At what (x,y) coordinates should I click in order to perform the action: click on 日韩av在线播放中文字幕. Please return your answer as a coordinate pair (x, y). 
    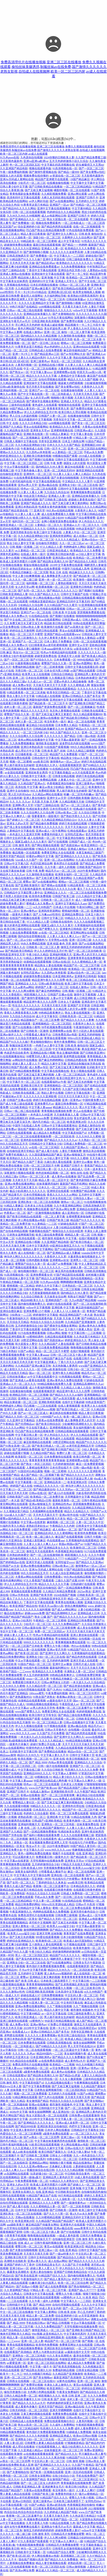
    Looking at the image, I should click on (78, 1722).